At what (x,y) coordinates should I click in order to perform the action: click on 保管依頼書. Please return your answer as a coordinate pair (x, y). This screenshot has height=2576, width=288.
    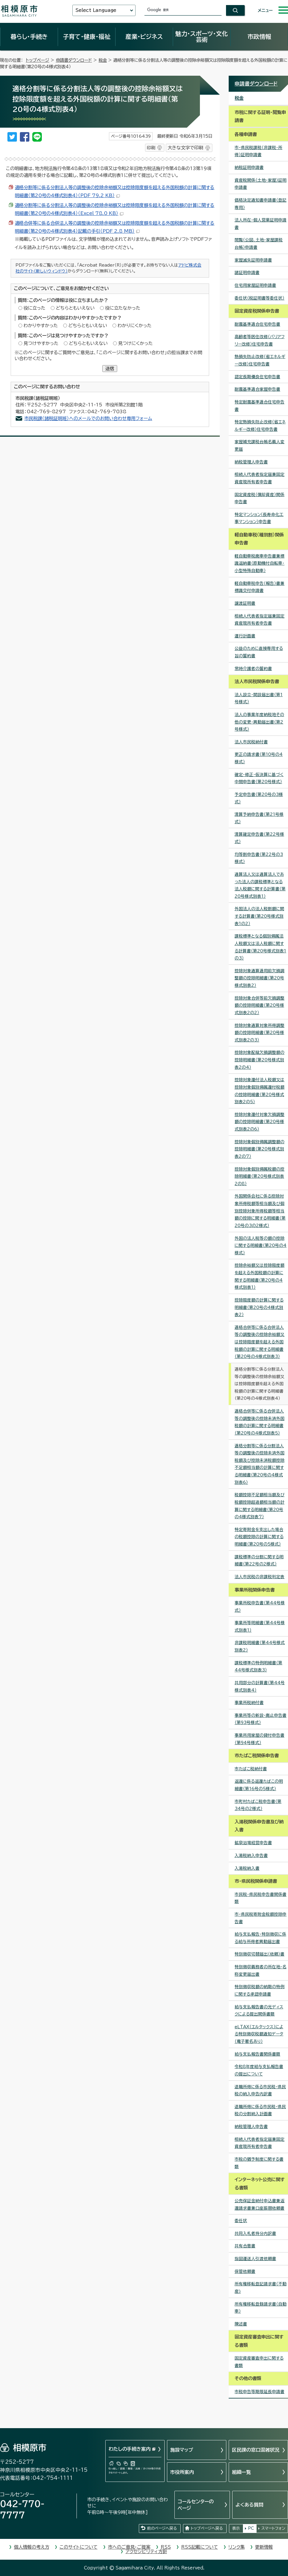
    Looking at the image, I should click on (245, 2271).